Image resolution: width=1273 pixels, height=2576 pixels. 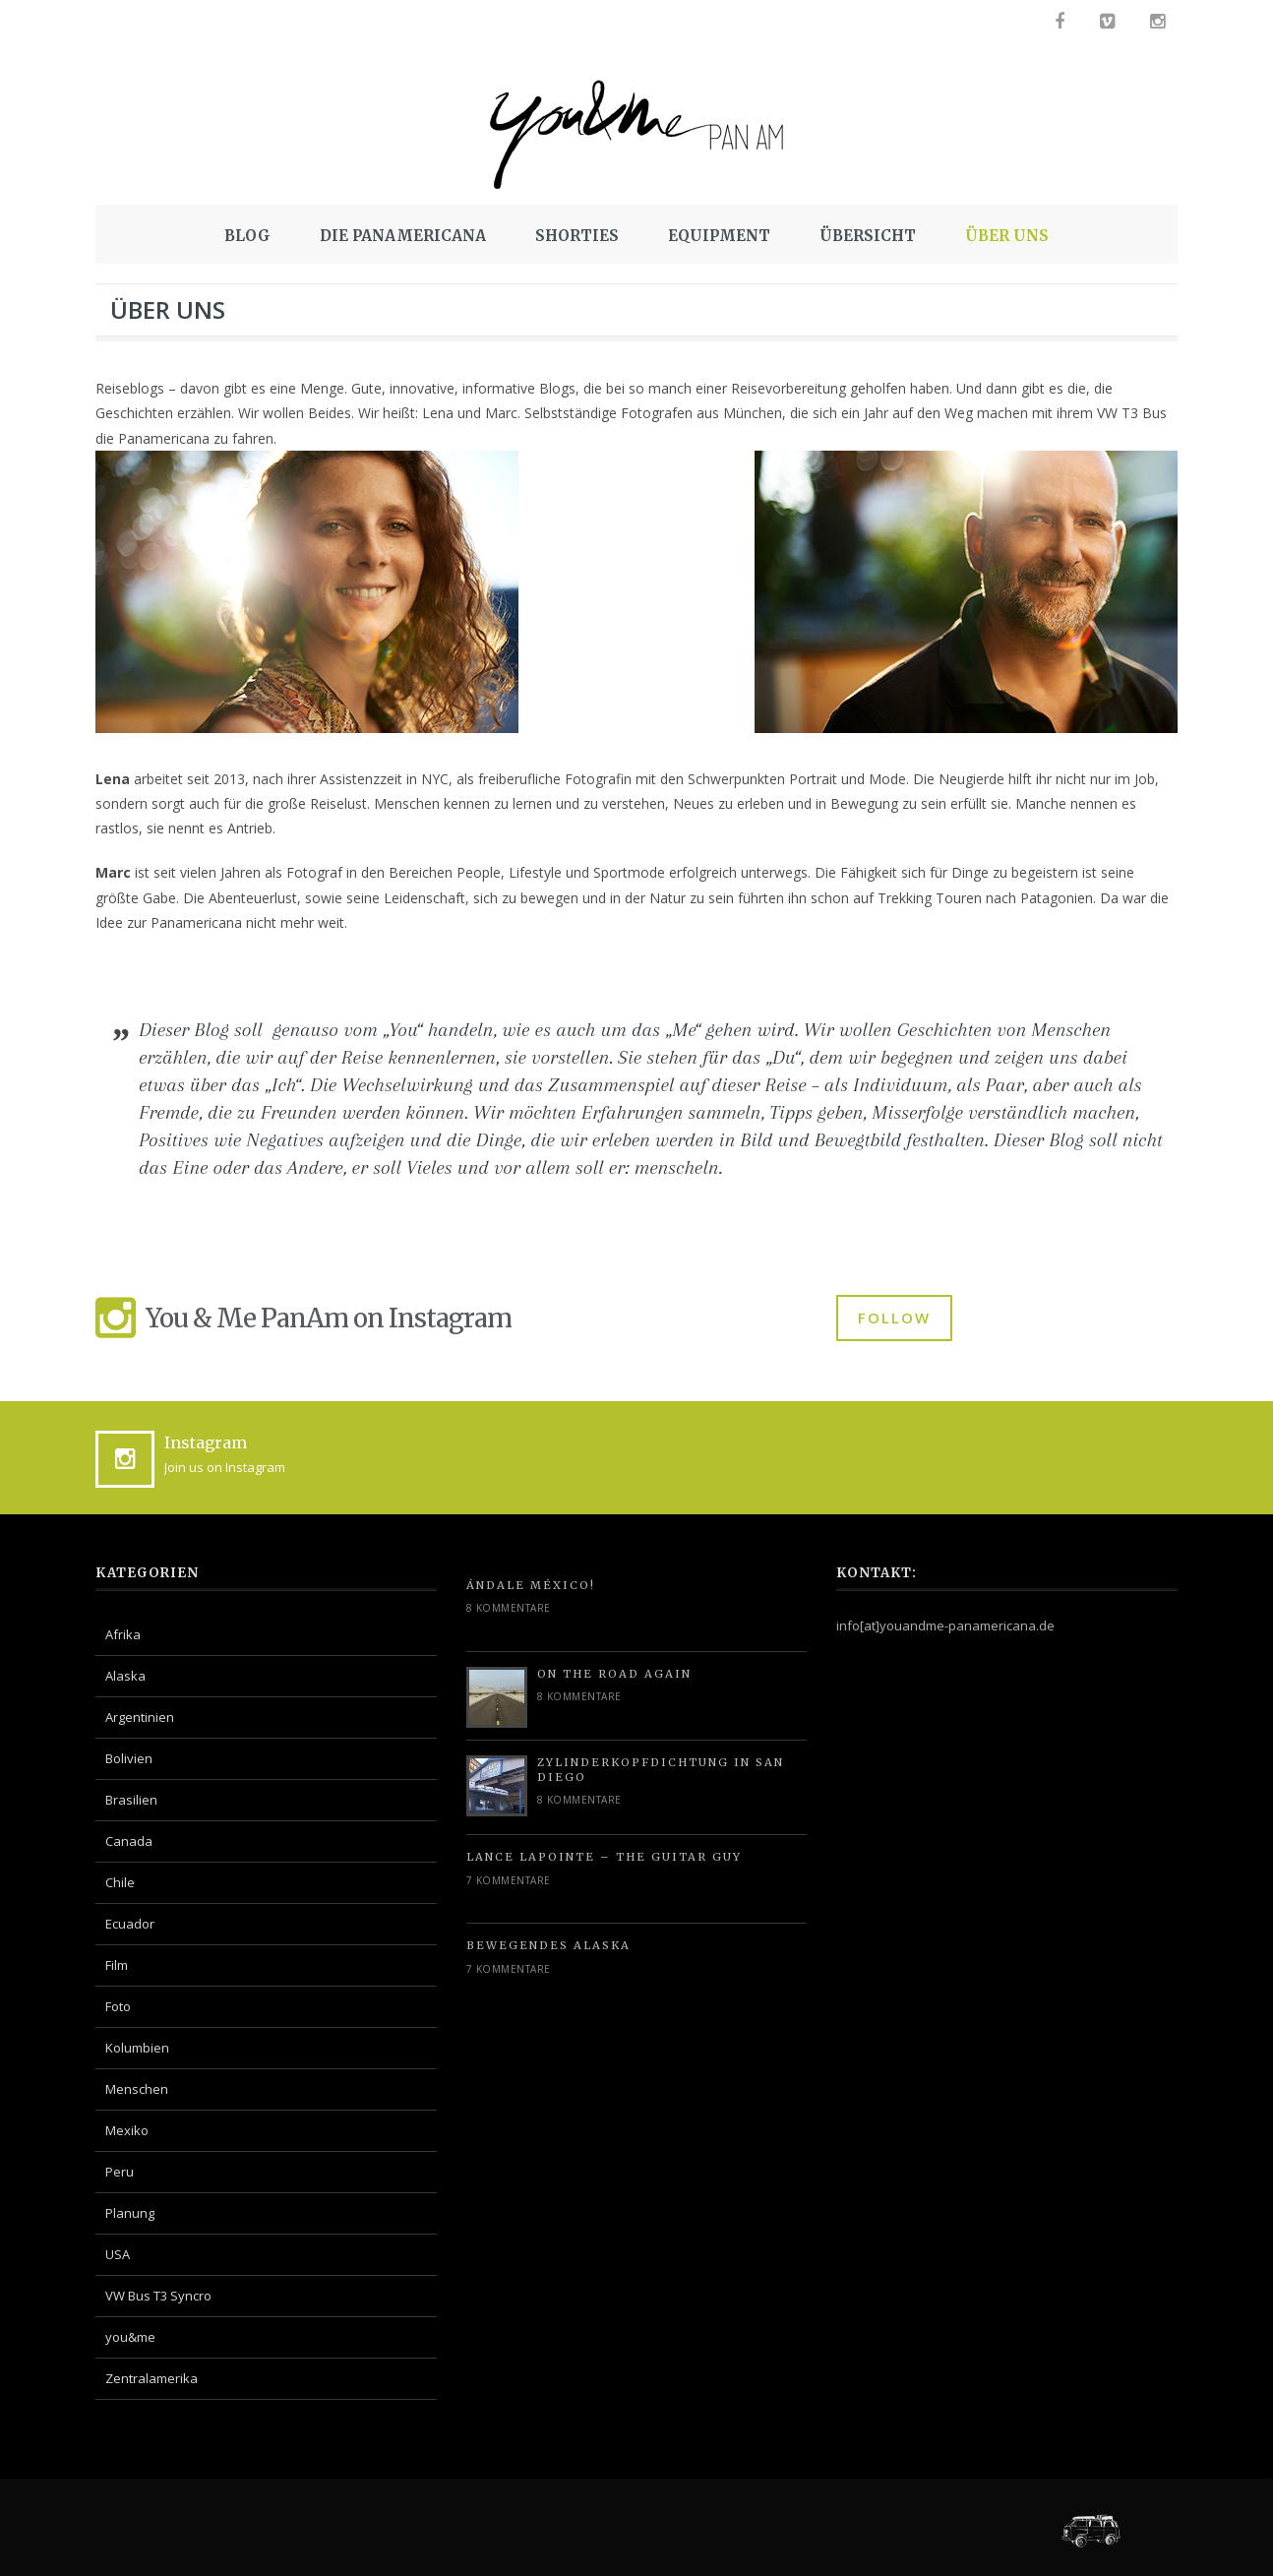 I want to click on Mexiko, so click(x=127, y=2130).